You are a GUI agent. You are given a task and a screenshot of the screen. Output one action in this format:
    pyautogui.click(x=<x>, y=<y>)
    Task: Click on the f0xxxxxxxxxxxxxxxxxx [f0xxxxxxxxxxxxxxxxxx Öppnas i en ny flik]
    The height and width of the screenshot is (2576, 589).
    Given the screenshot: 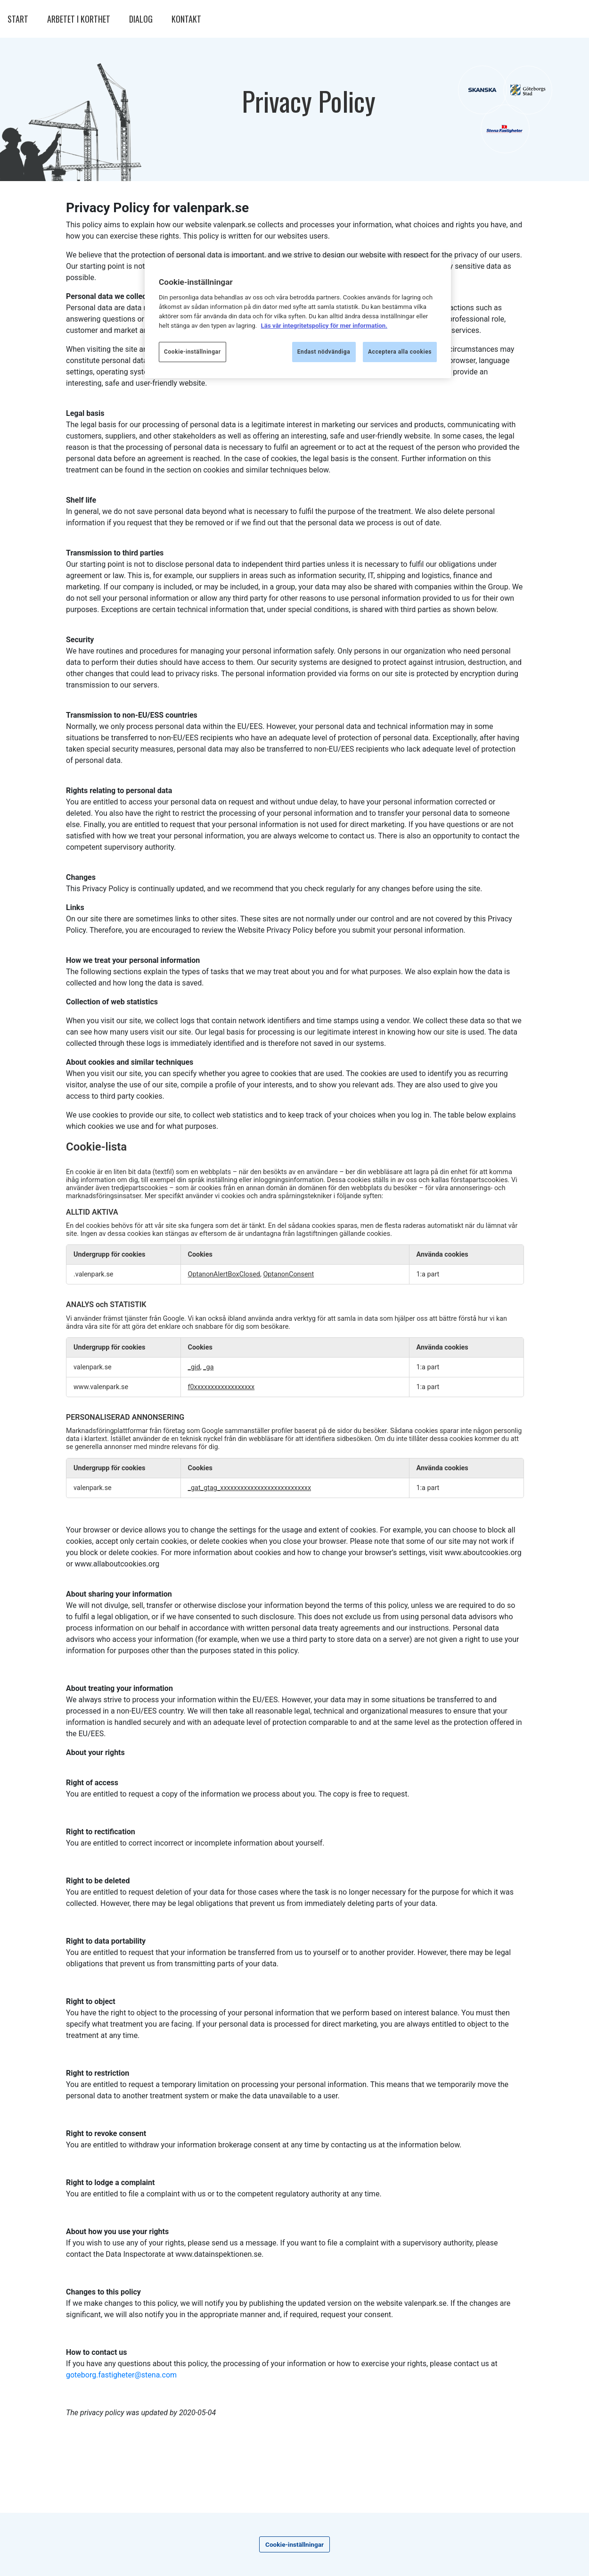 What is the action you would take?
    pyautogui.click(x=221, y=1387)
    